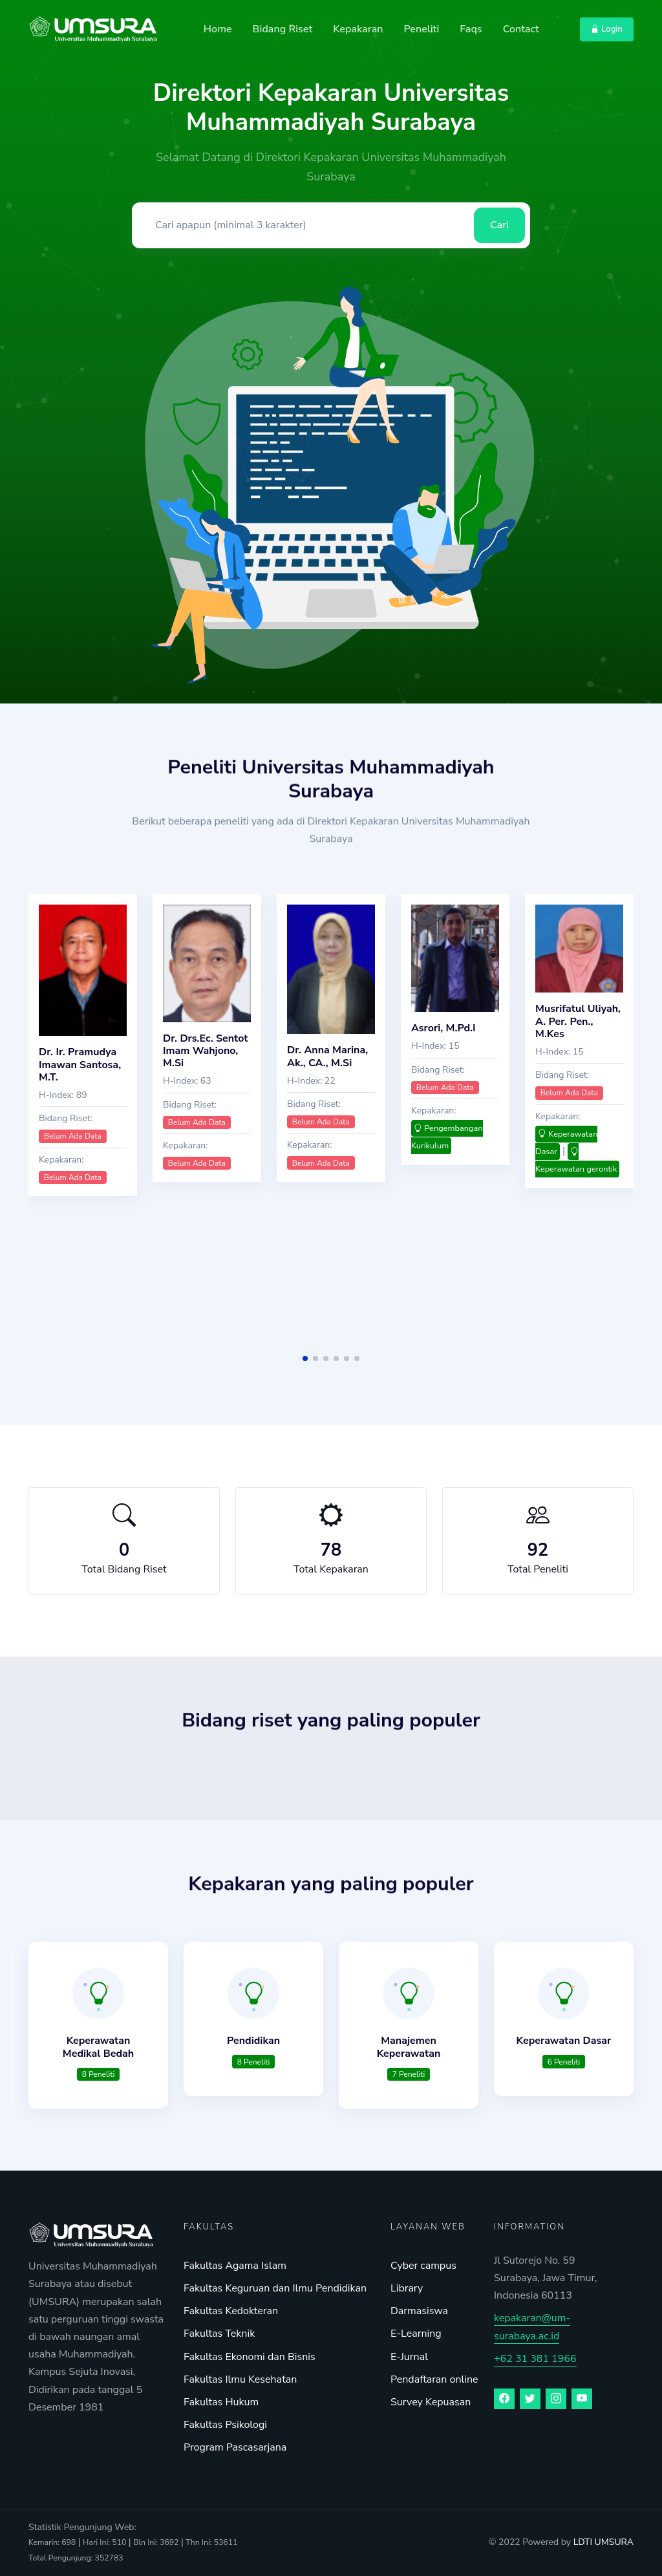 This screenshot has height=2576, width=662. What do you see at coordinates (535, 2359) in the screenshot?
I see `+62 31 381 1966` at bounding box center [535, 2359].